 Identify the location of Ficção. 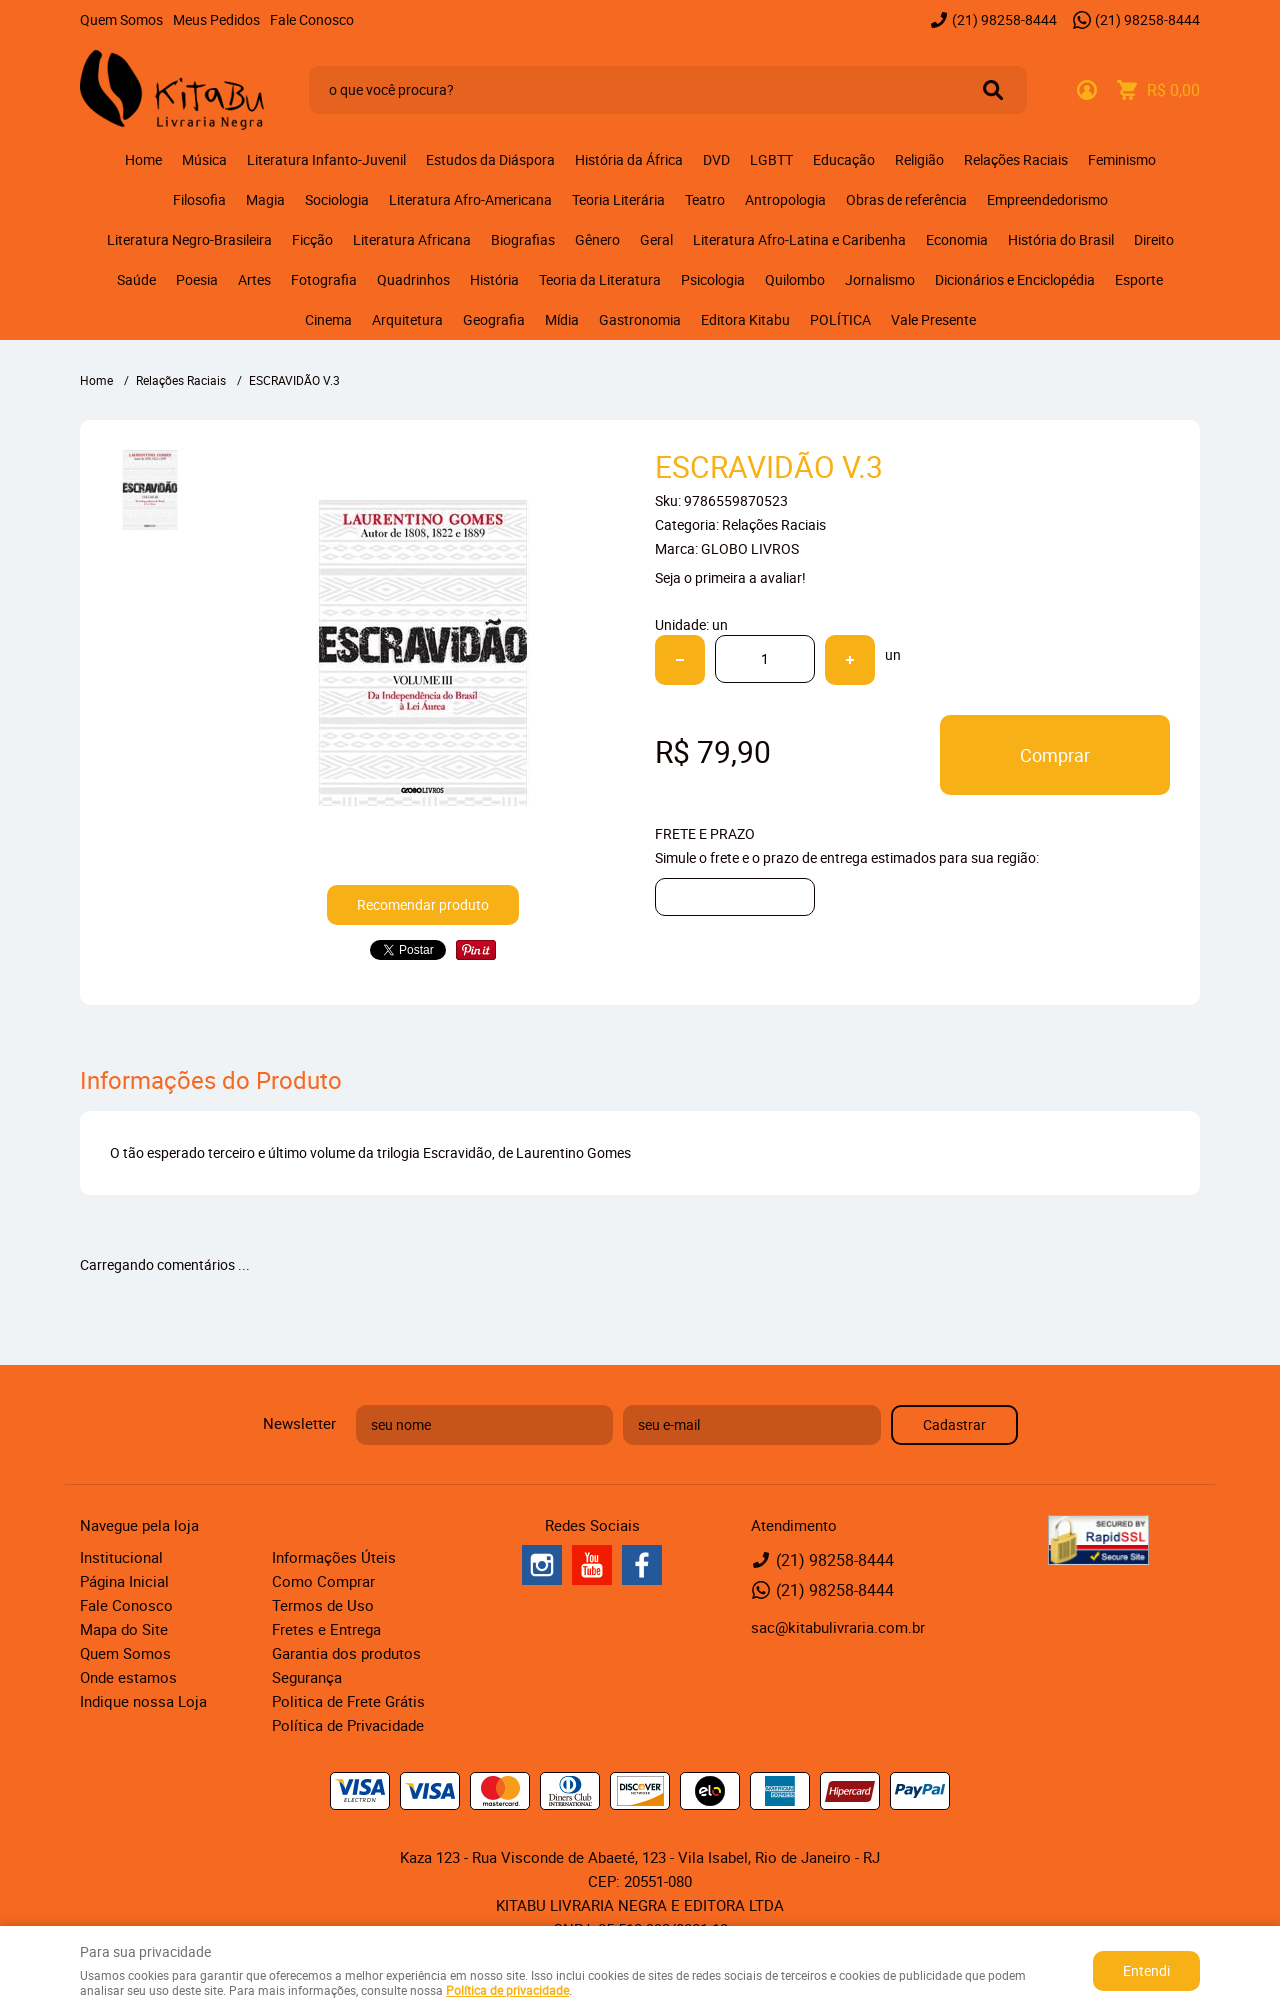
(312, 239).